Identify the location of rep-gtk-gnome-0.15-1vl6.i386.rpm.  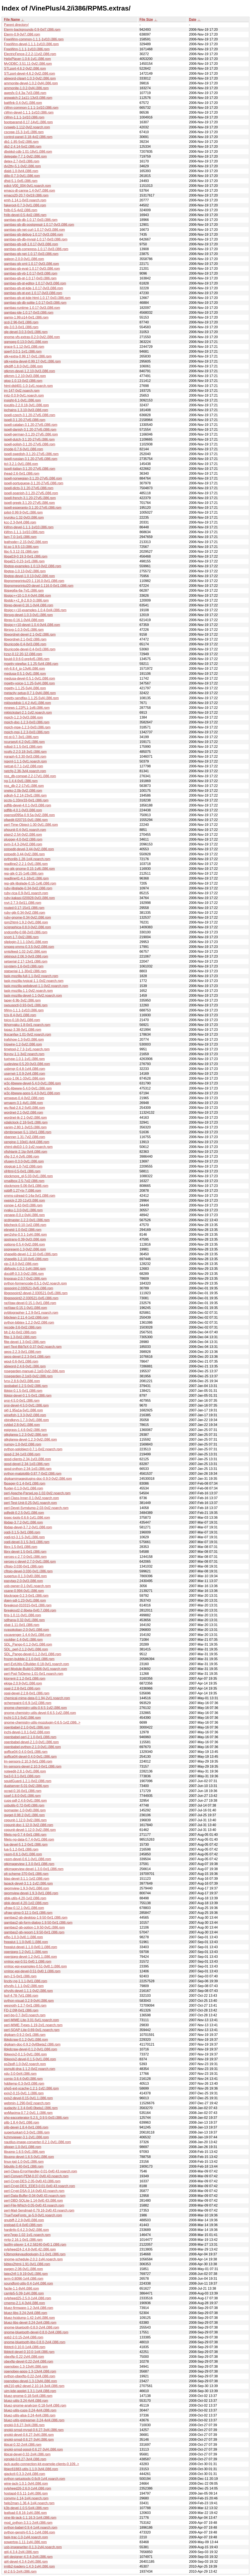
(29, 868).